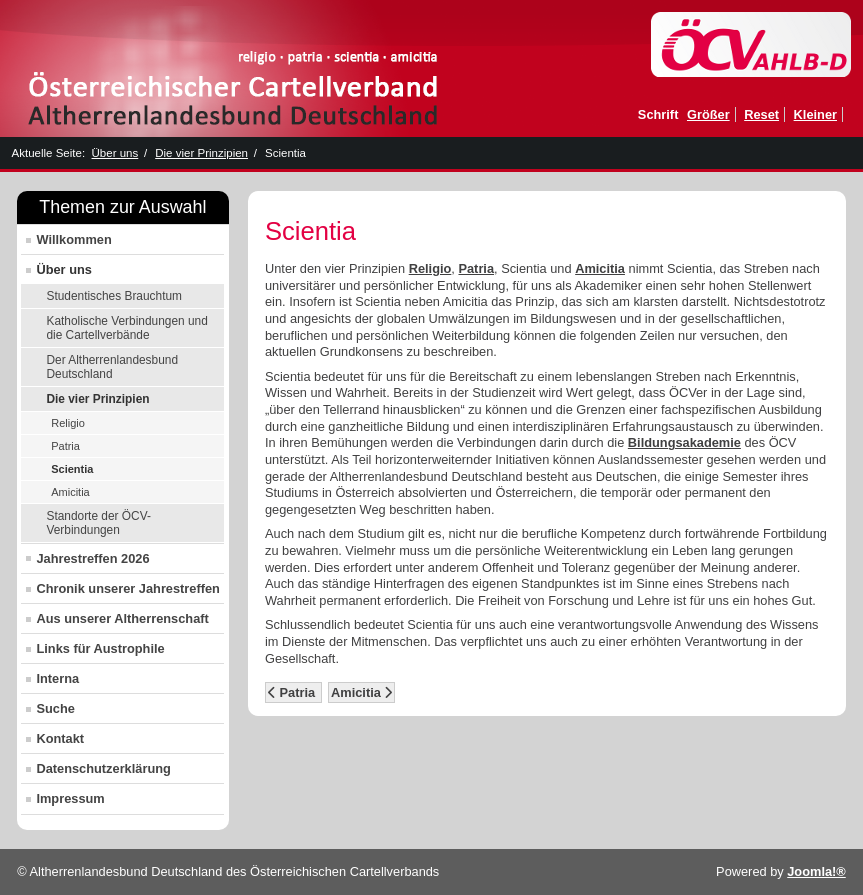 Image resolution: width=863 pixels, height=895 pixels. Describe the element at coordinates (100, 648) in the screenshot. I see `Links für Austrophile` at that location.